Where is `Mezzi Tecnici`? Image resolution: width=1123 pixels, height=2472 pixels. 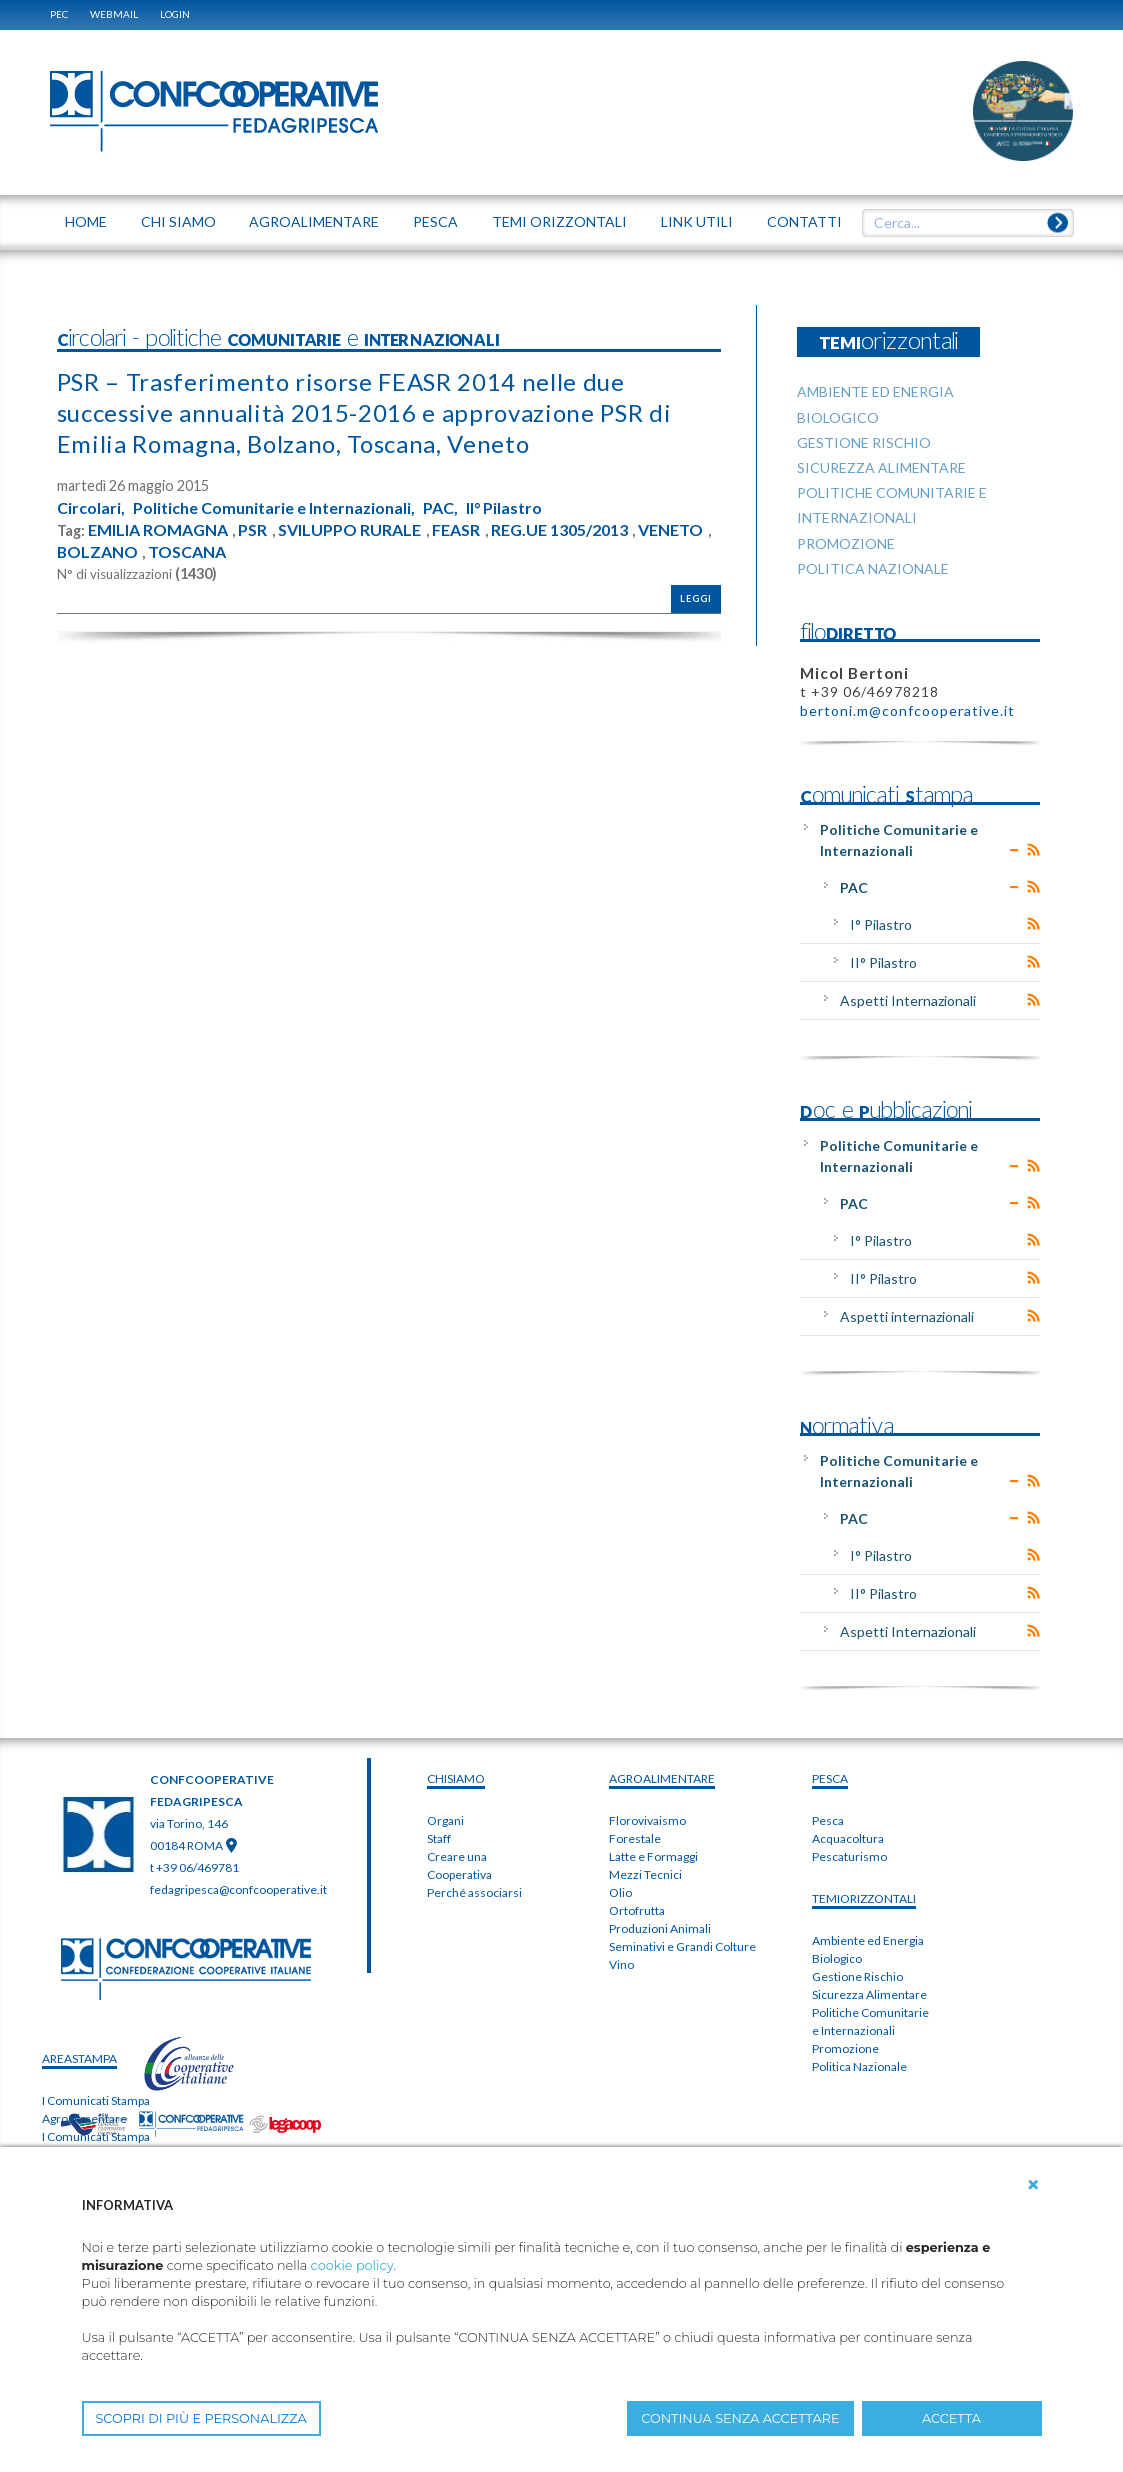
Mezzi Tecnici is located at coordinates (645, 1874).